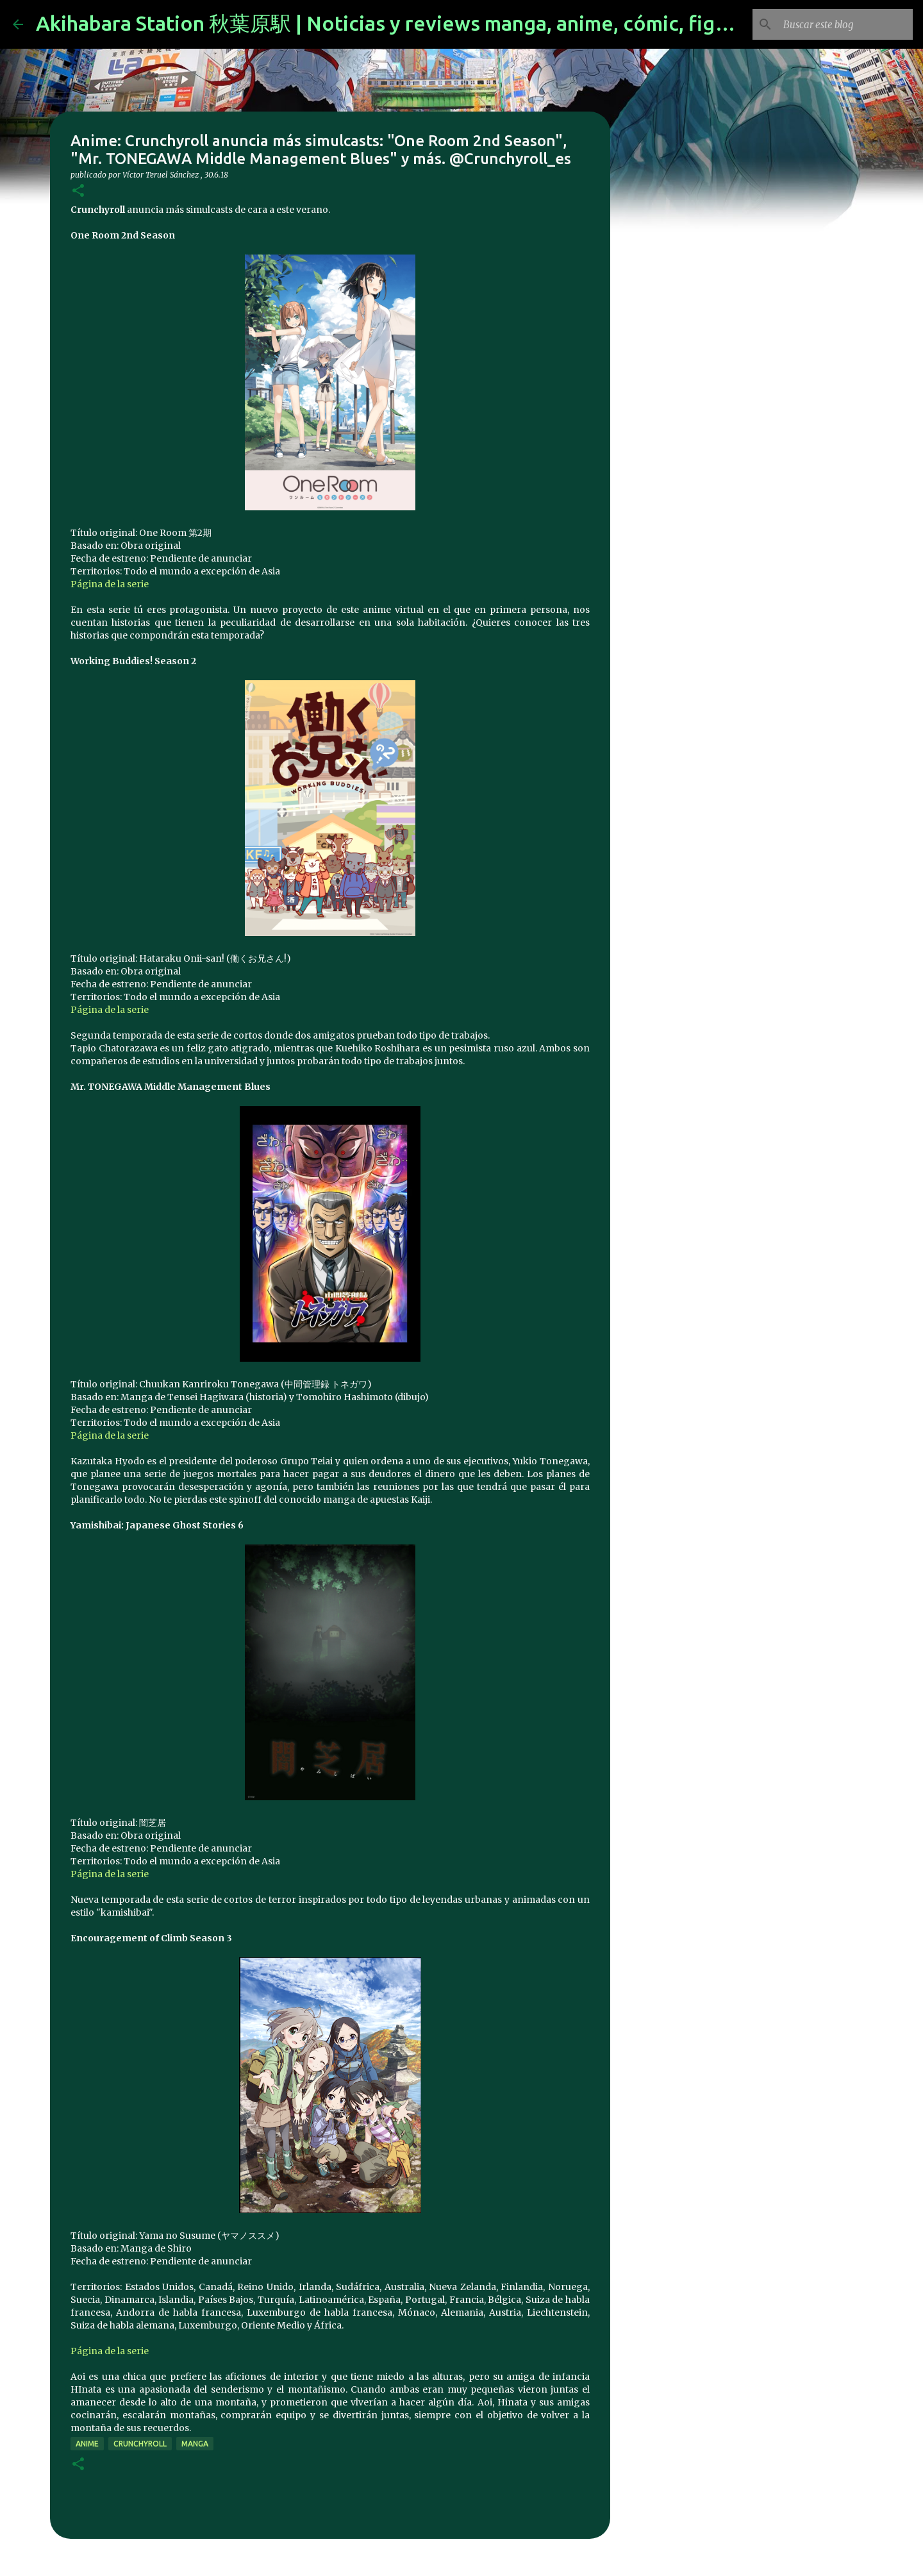  Describe the element at coordinates (87, 2443) in the screenshot. I see `anime` at that location.